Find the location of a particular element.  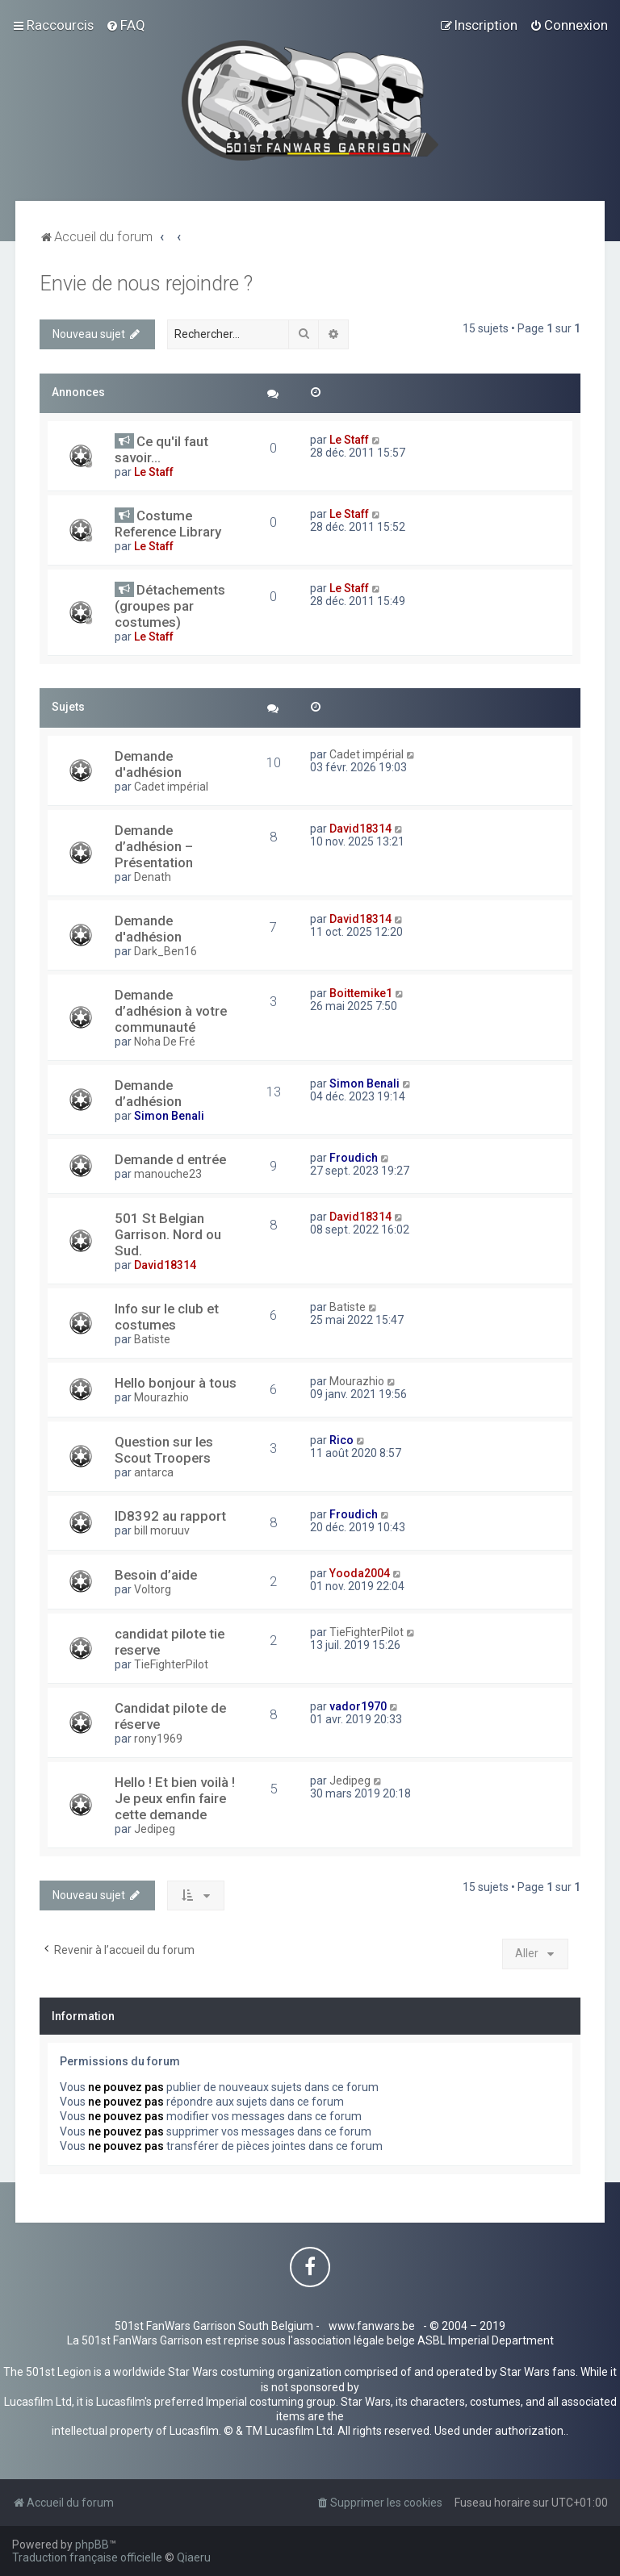

Question sur les Scout Troopers is located at coordinates (164, 1450).